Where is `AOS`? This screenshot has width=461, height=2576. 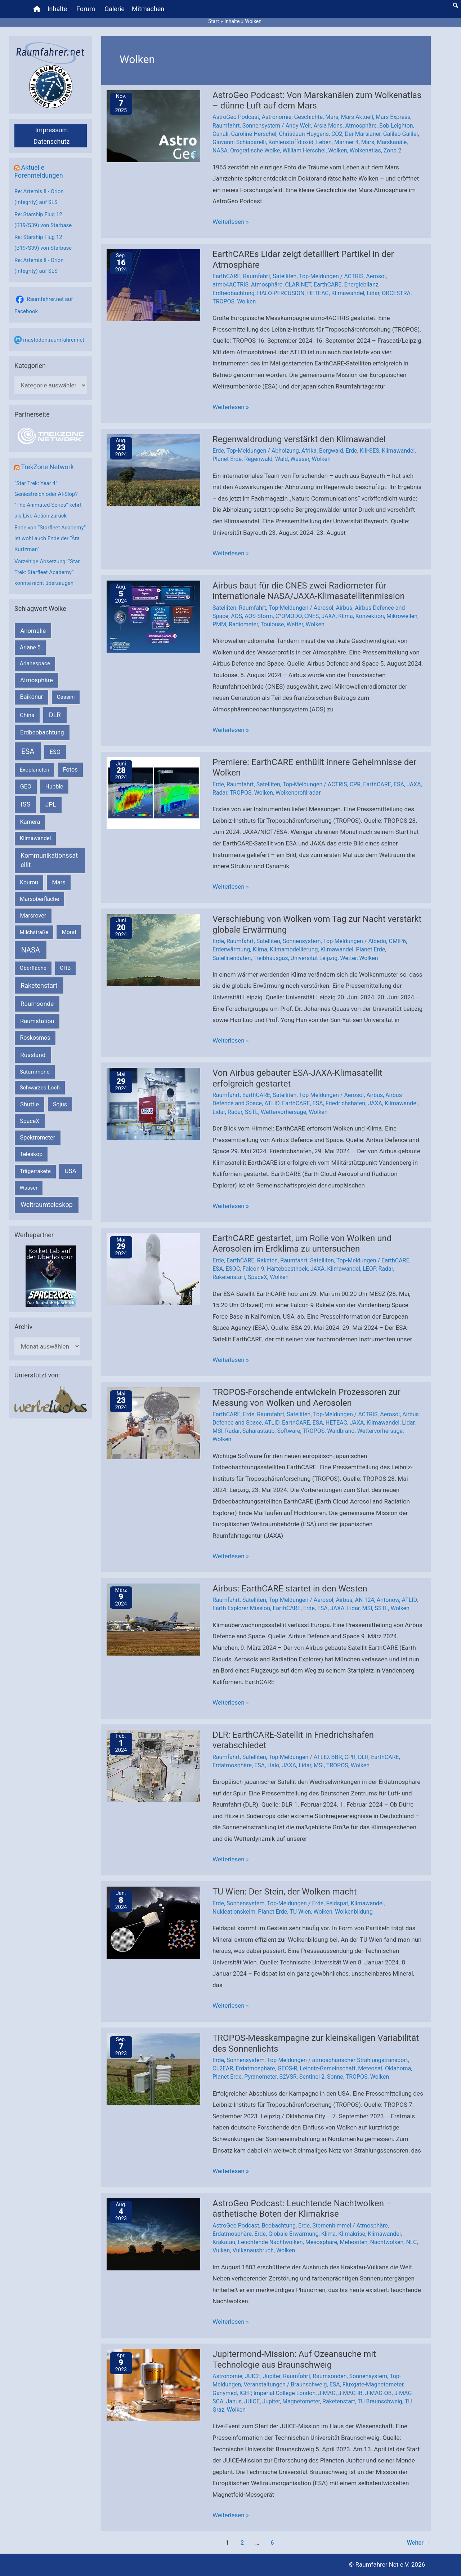 AOS is located at coordinates (236, 616).